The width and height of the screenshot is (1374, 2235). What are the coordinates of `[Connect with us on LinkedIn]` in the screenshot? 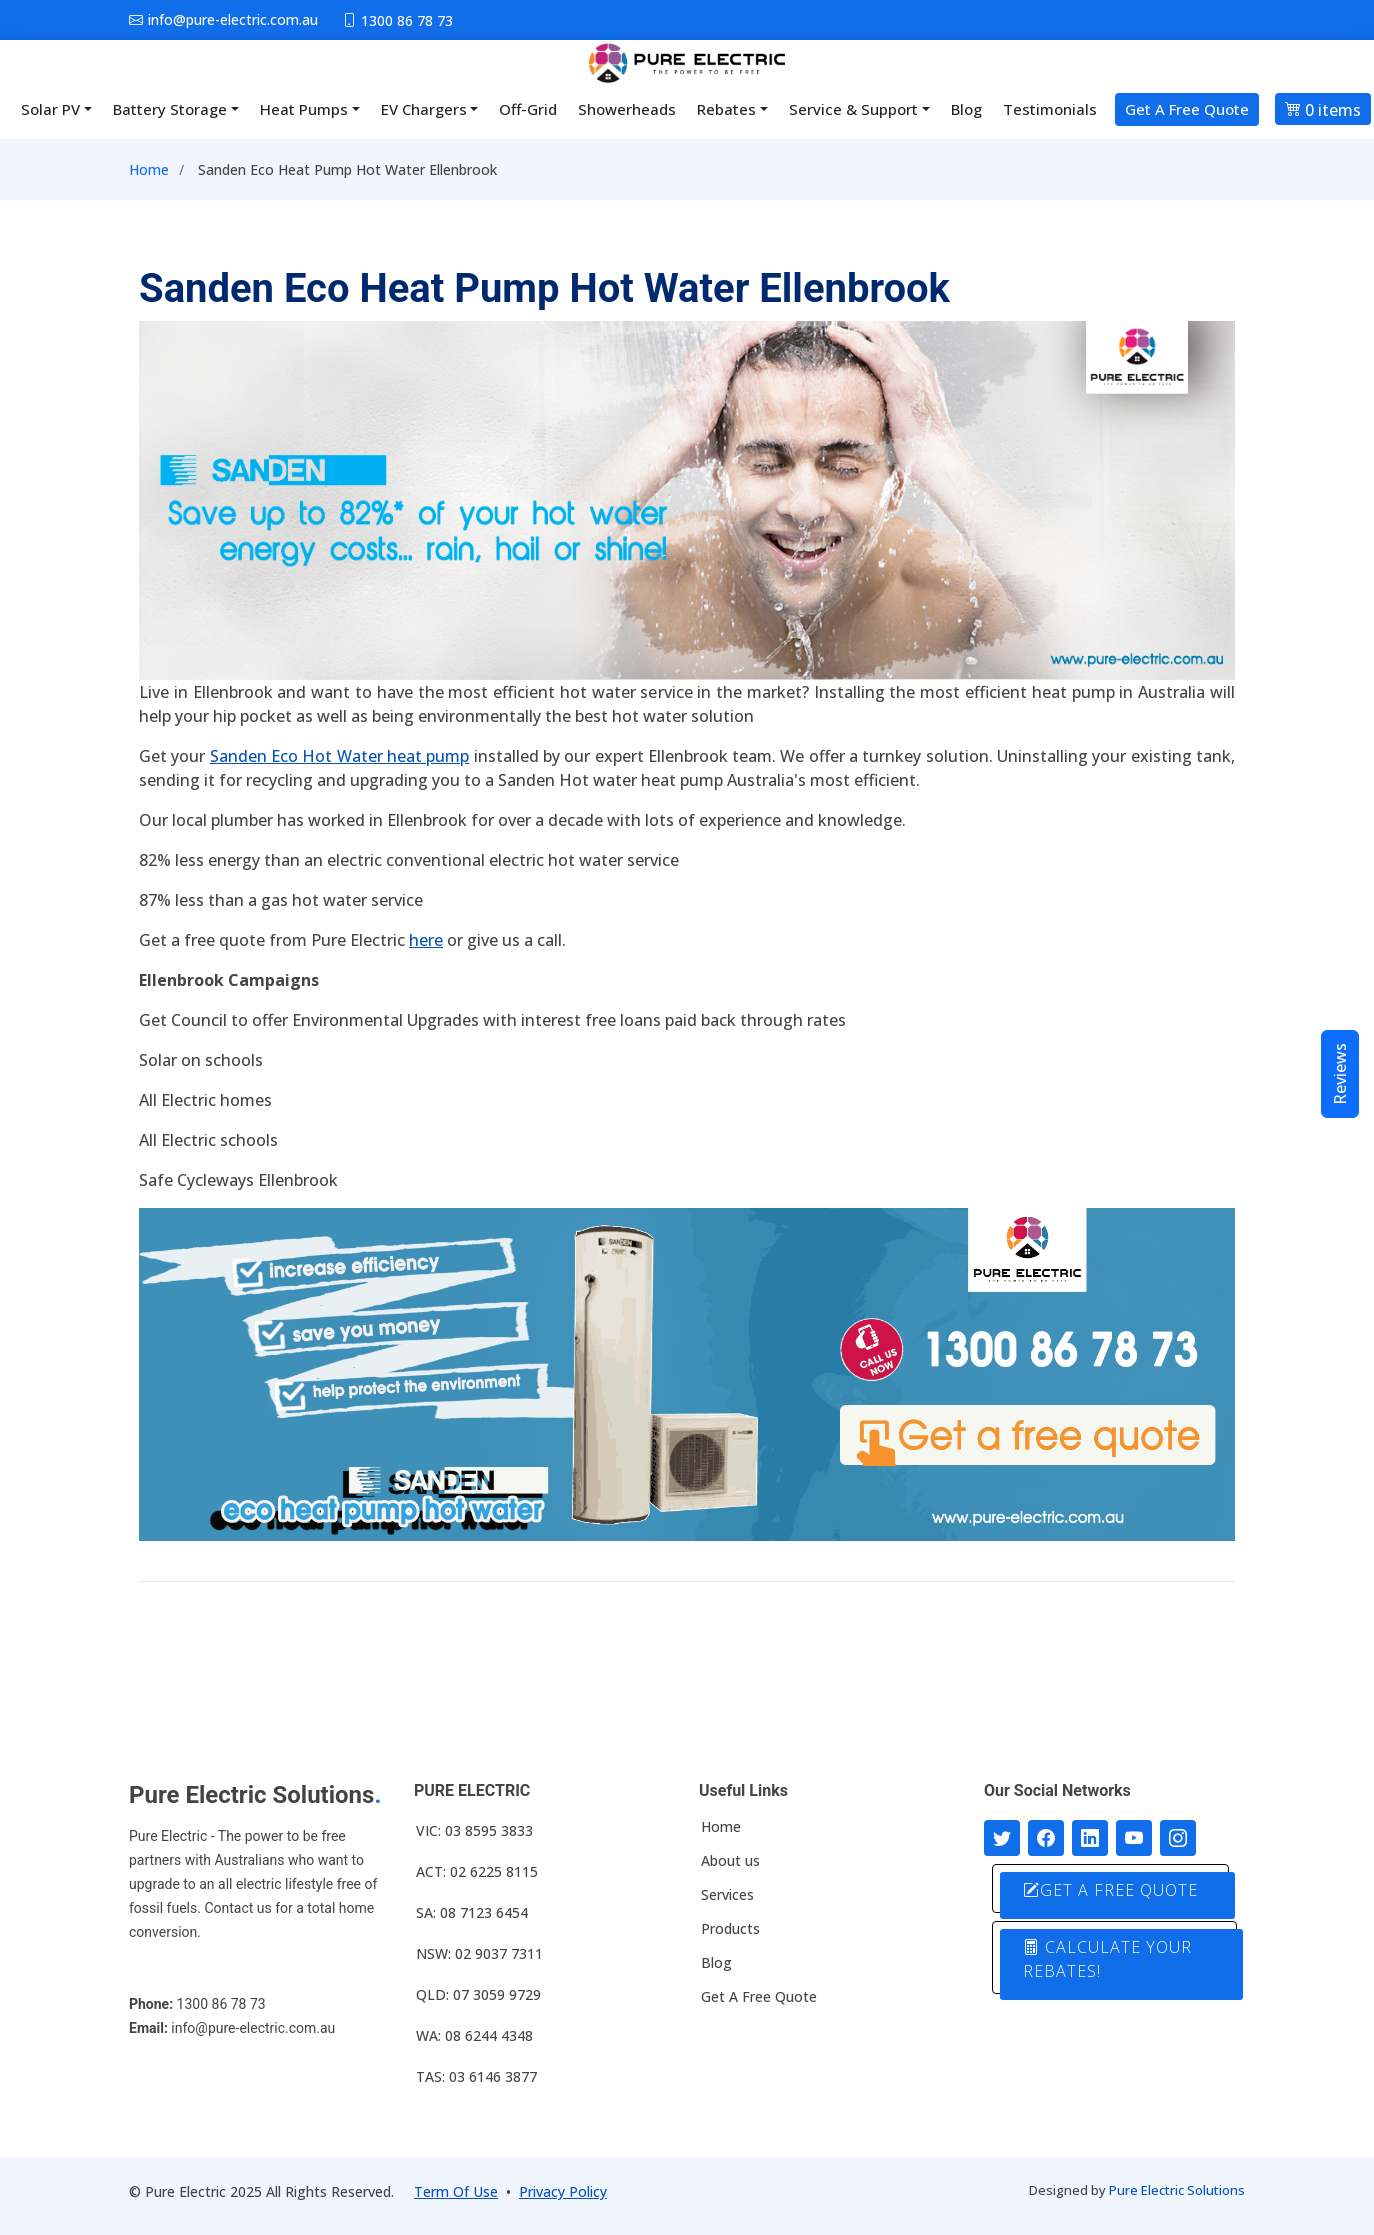 It's located at (1090, 1838).